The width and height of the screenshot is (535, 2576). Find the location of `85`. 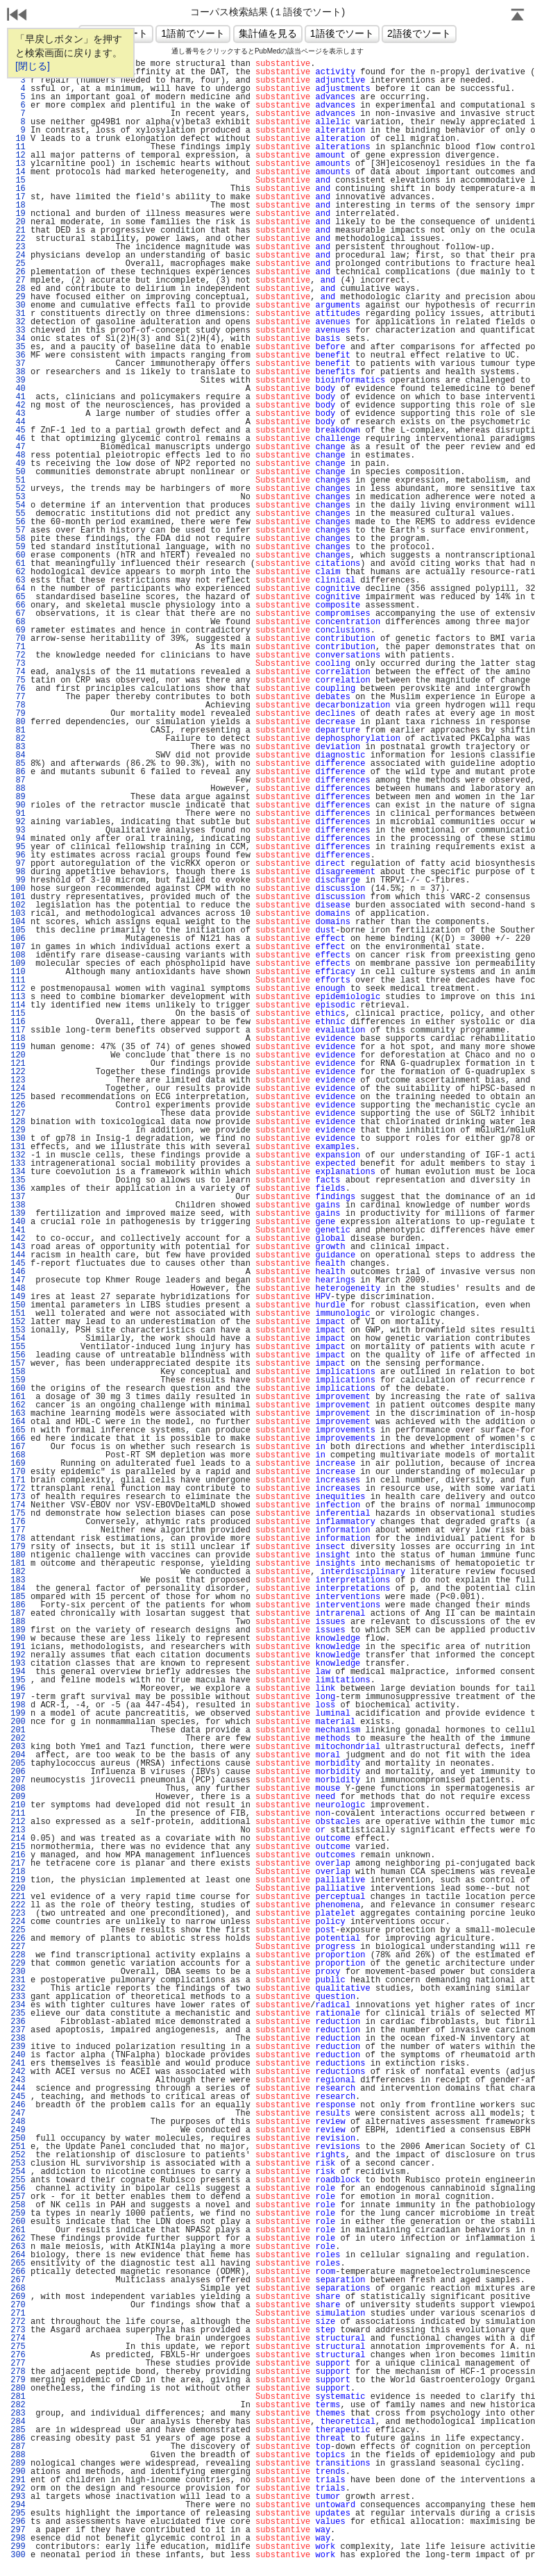

85 is located at coordinates (18, 764).